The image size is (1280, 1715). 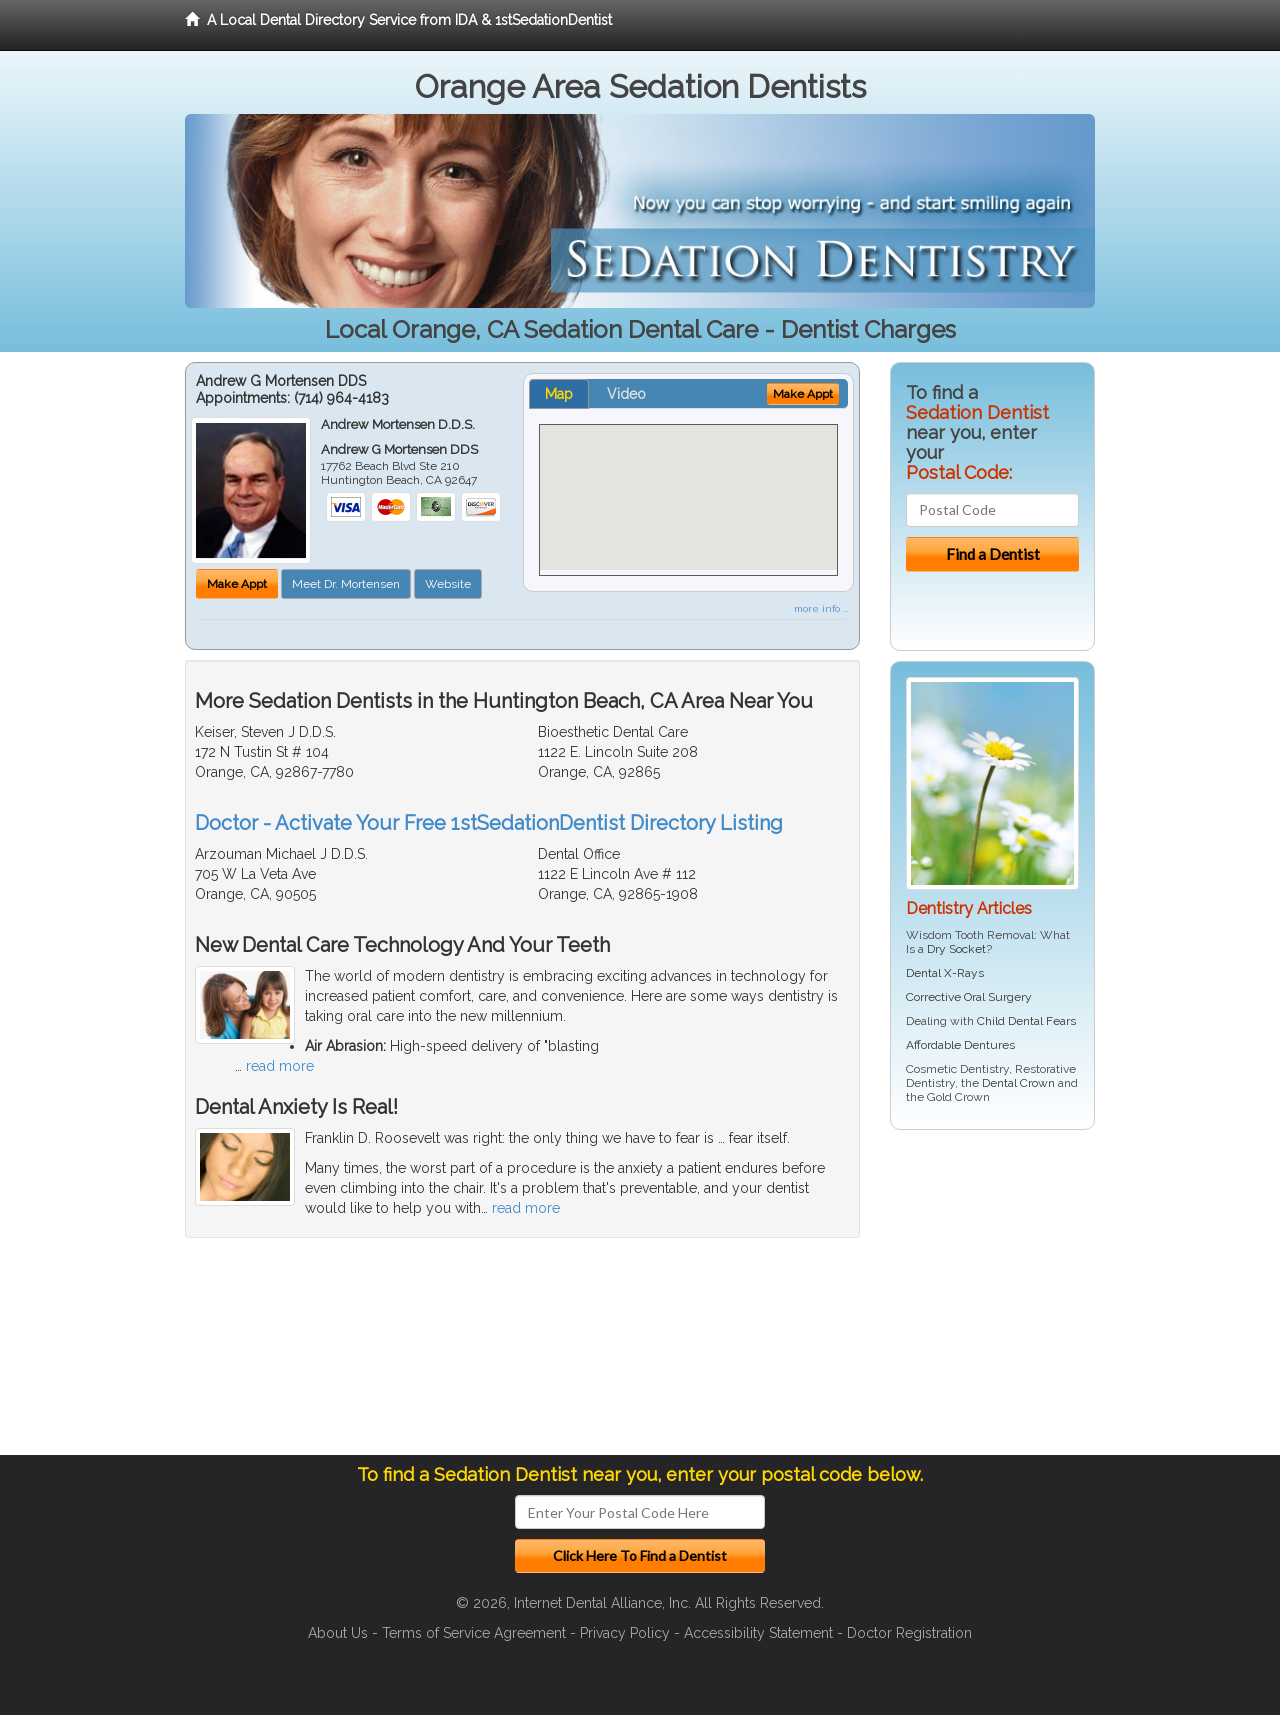 I want to click on read more, so click(x=280, y=1066).